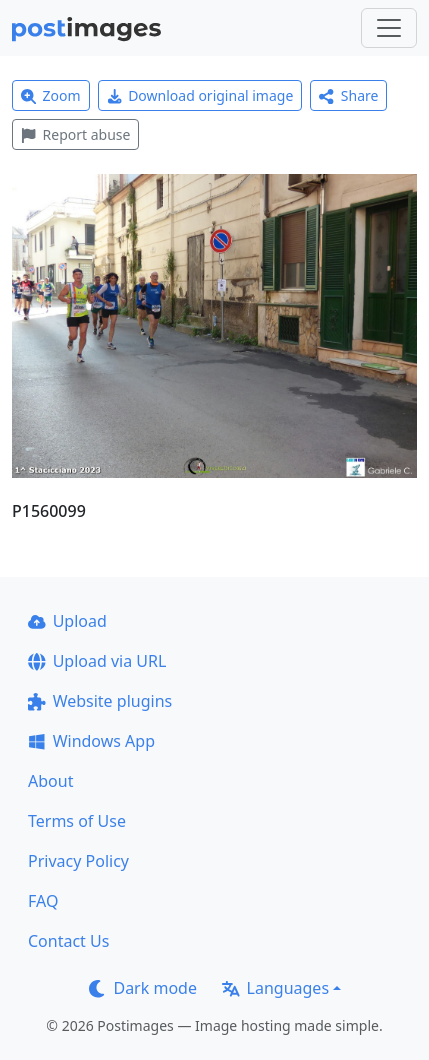 The height and width of the screenshot is (1060, 429). What do you see at coordinates (67, 621) in the screenshot?
I see `Upload` at bounding box center [67, 621].